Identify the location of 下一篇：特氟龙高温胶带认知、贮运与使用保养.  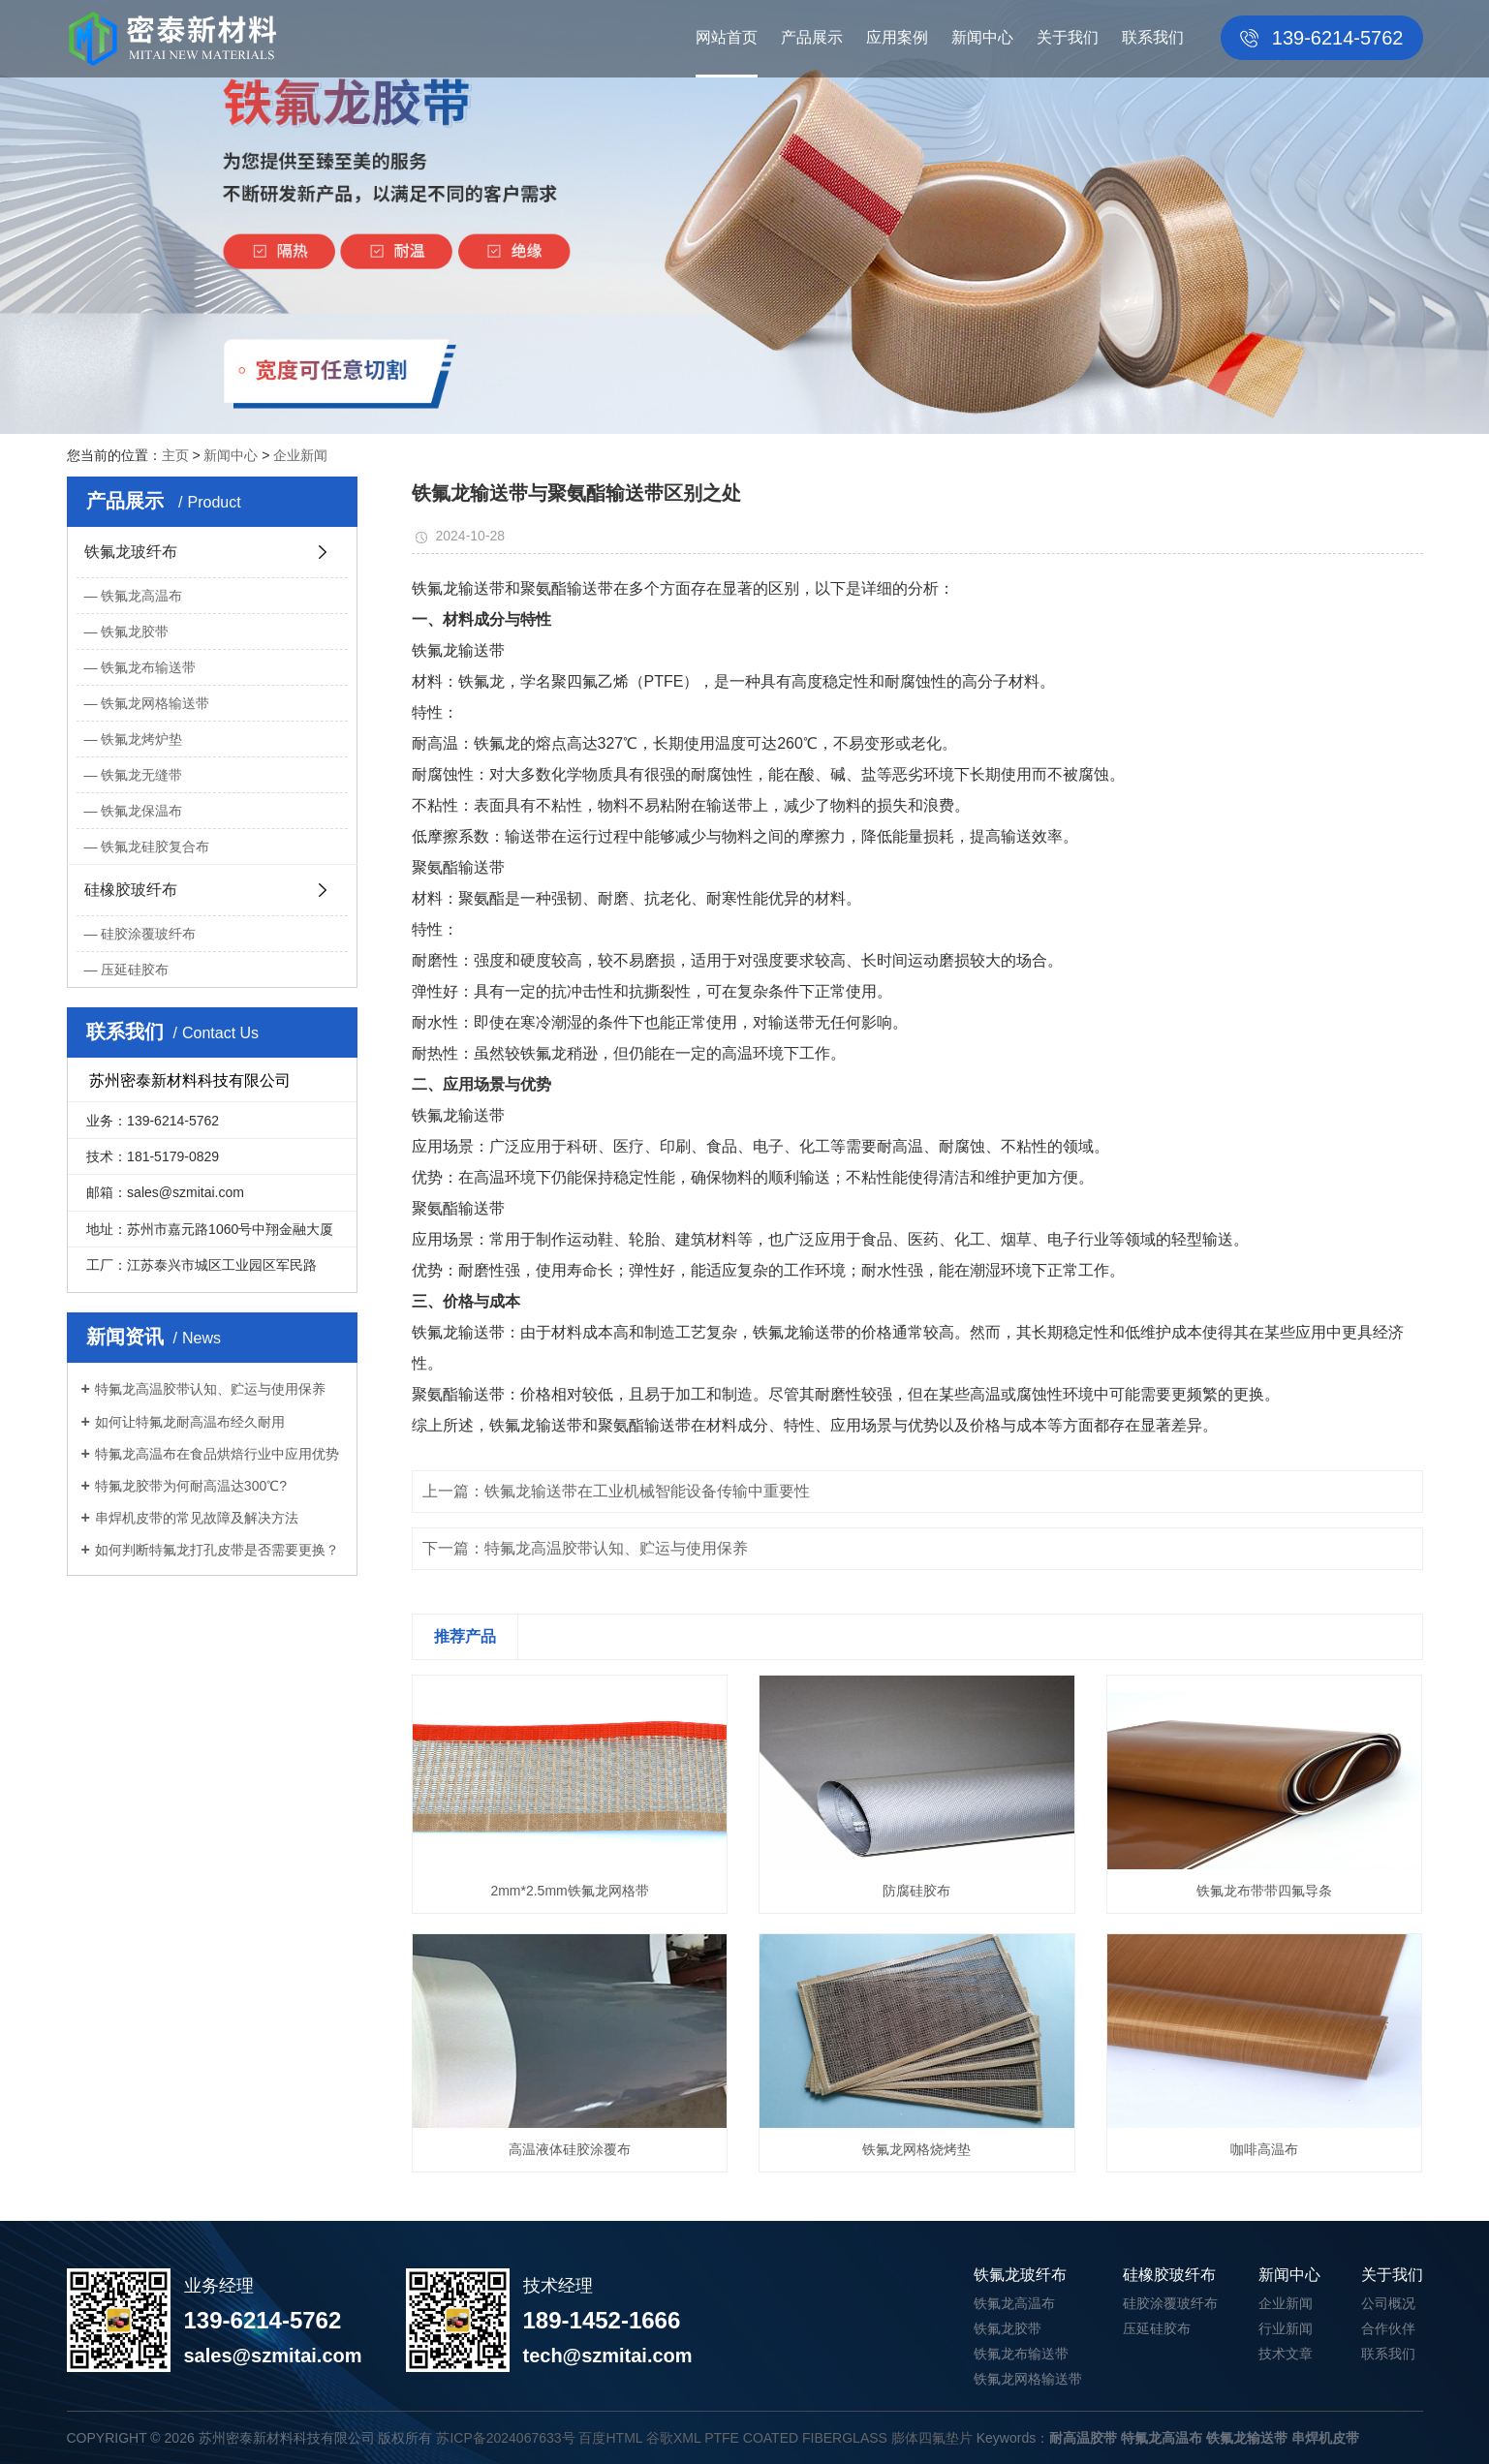
(585, 1548).